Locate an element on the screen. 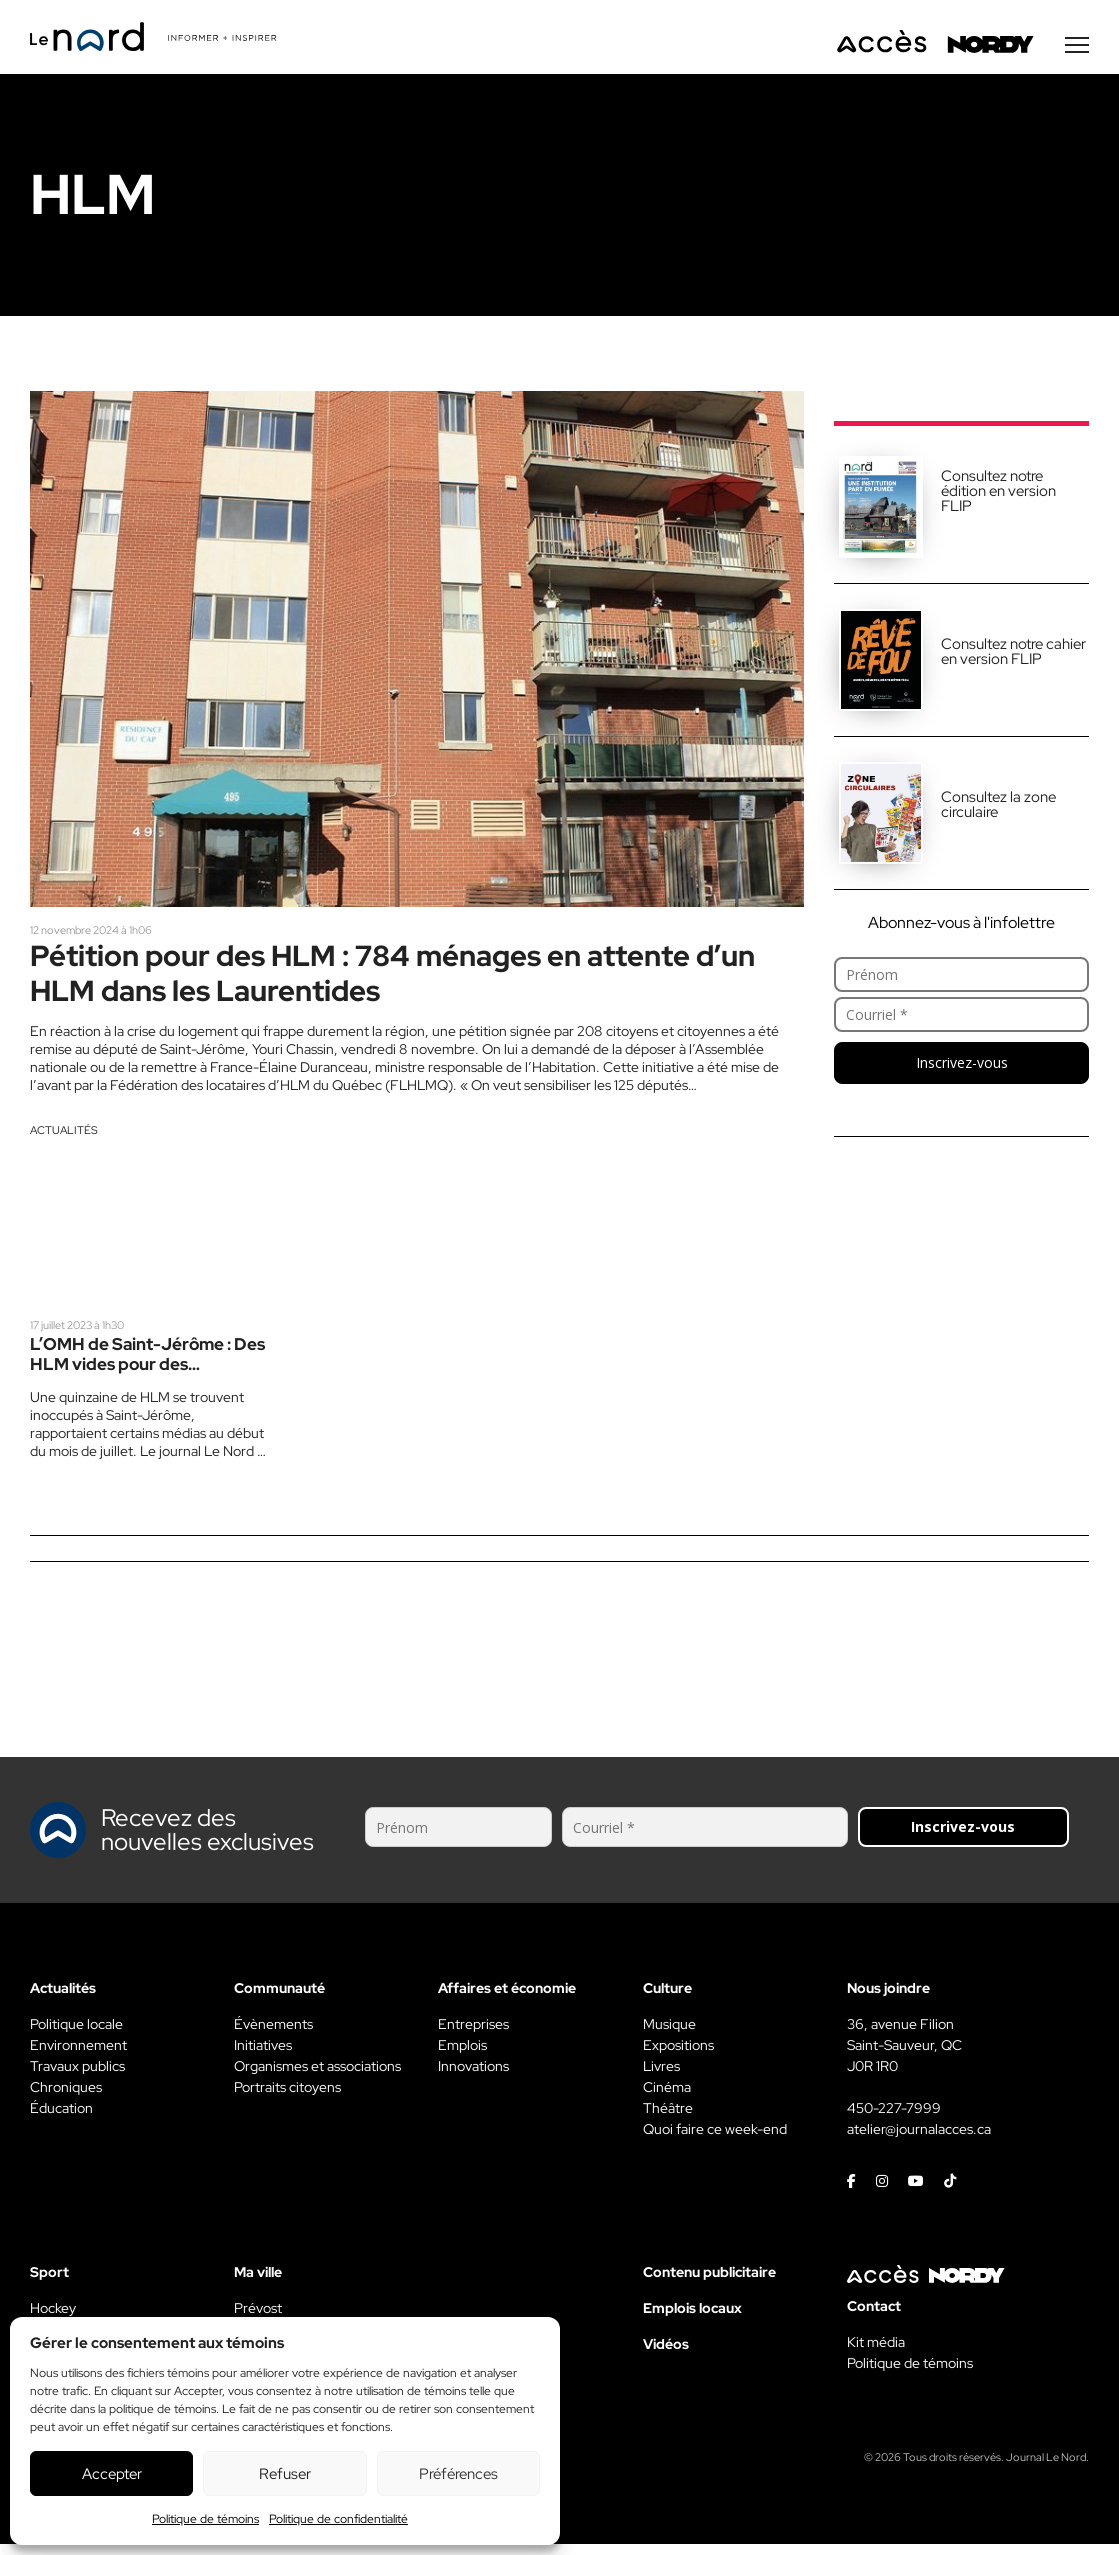 The height and width of the screenshot is (2555, 1119). Consultez la zone circulaire is located at coordinates (998, 808).